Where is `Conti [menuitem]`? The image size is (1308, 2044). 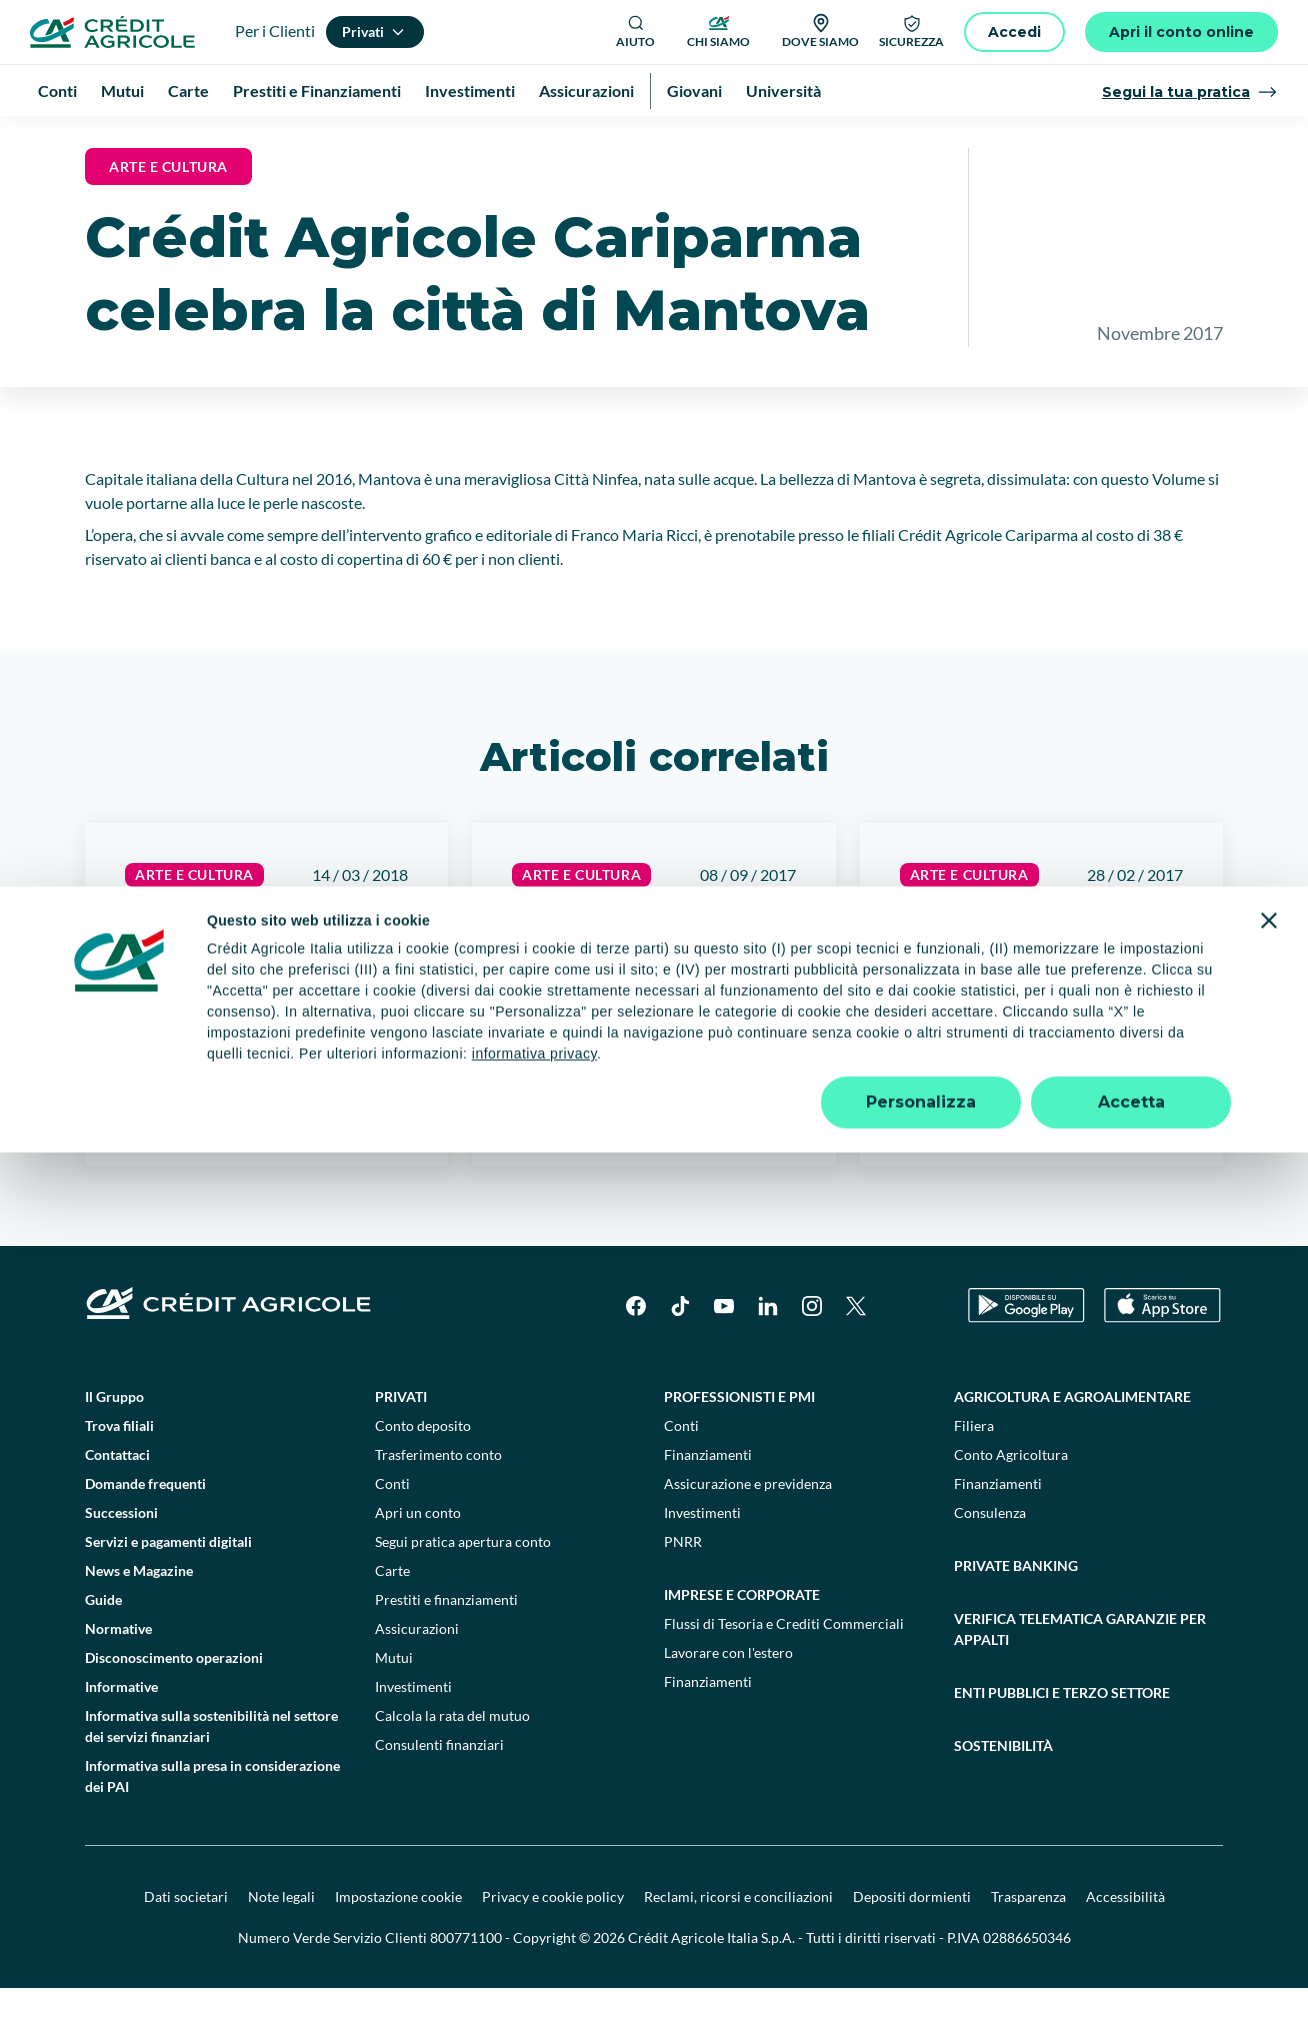
Conti [menuitem] is located at coordinates (57, 90).